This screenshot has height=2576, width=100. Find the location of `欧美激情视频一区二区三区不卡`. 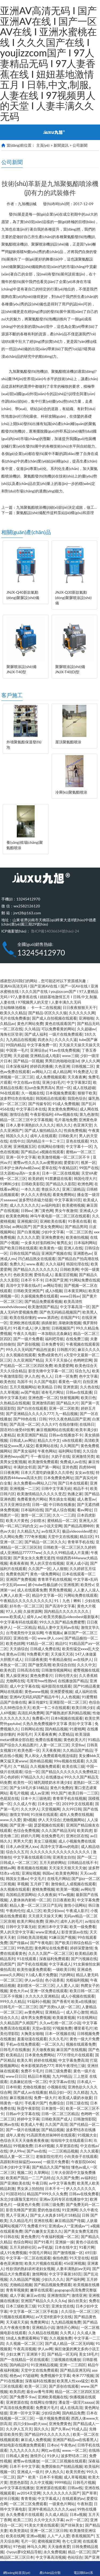

欧美激情视频一区二区三区不卡 is located at coordinates (64, 1157).